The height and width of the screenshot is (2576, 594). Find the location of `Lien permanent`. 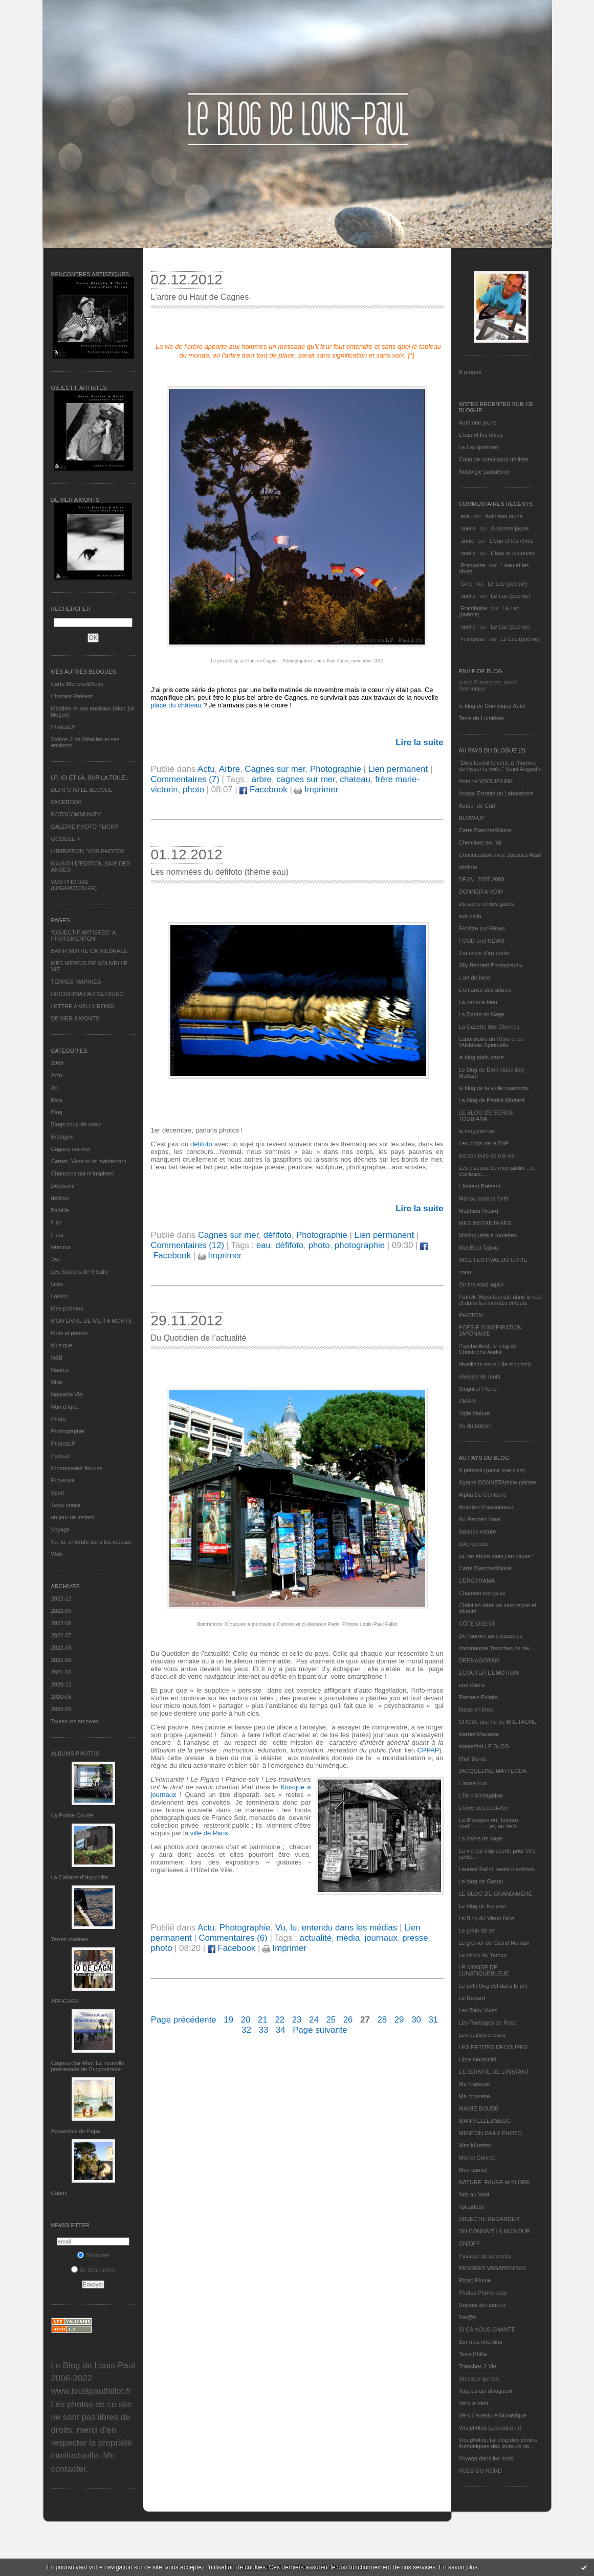

Lien permanent is located at coordinates (398, 769).